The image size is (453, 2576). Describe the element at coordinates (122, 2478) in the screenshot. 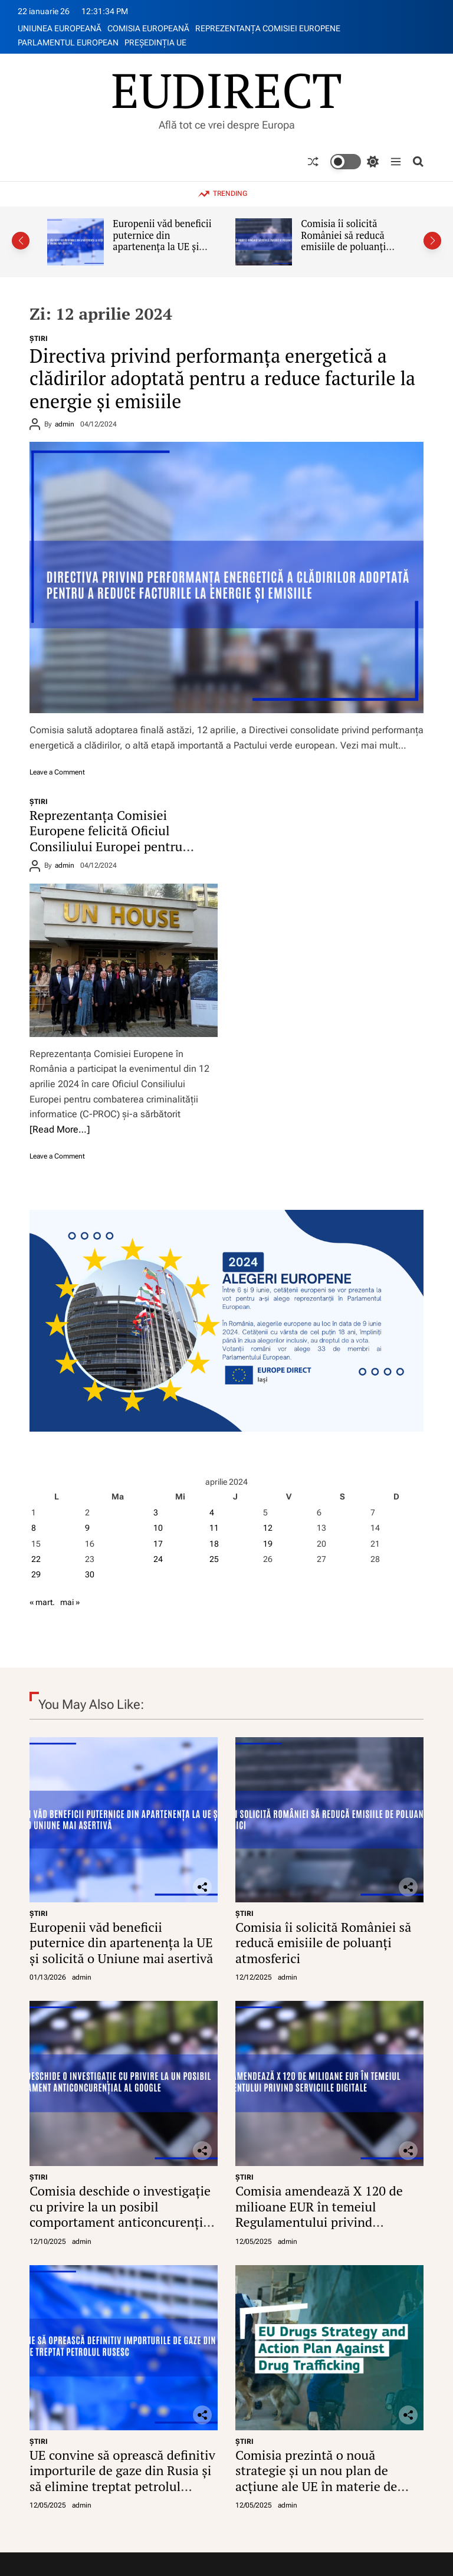

I see `UE convine să oprească definitiv importurile de gaze din Rusia și să elimine treptat petrolul rusesc` at that location.